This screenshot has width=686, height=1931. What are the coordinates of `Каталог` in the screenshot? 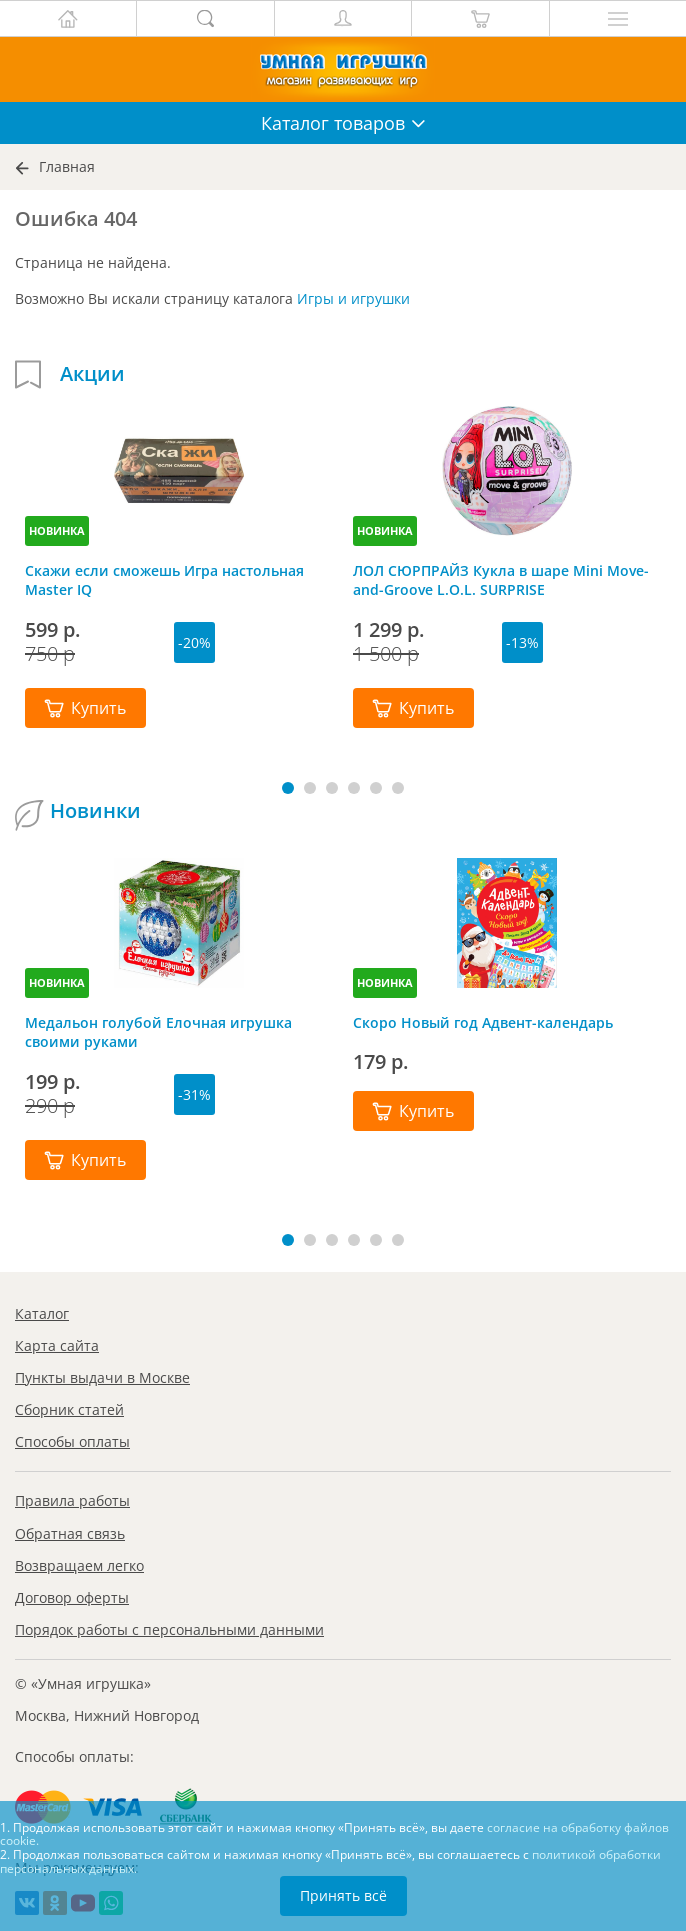 It's located at (42, 1313).